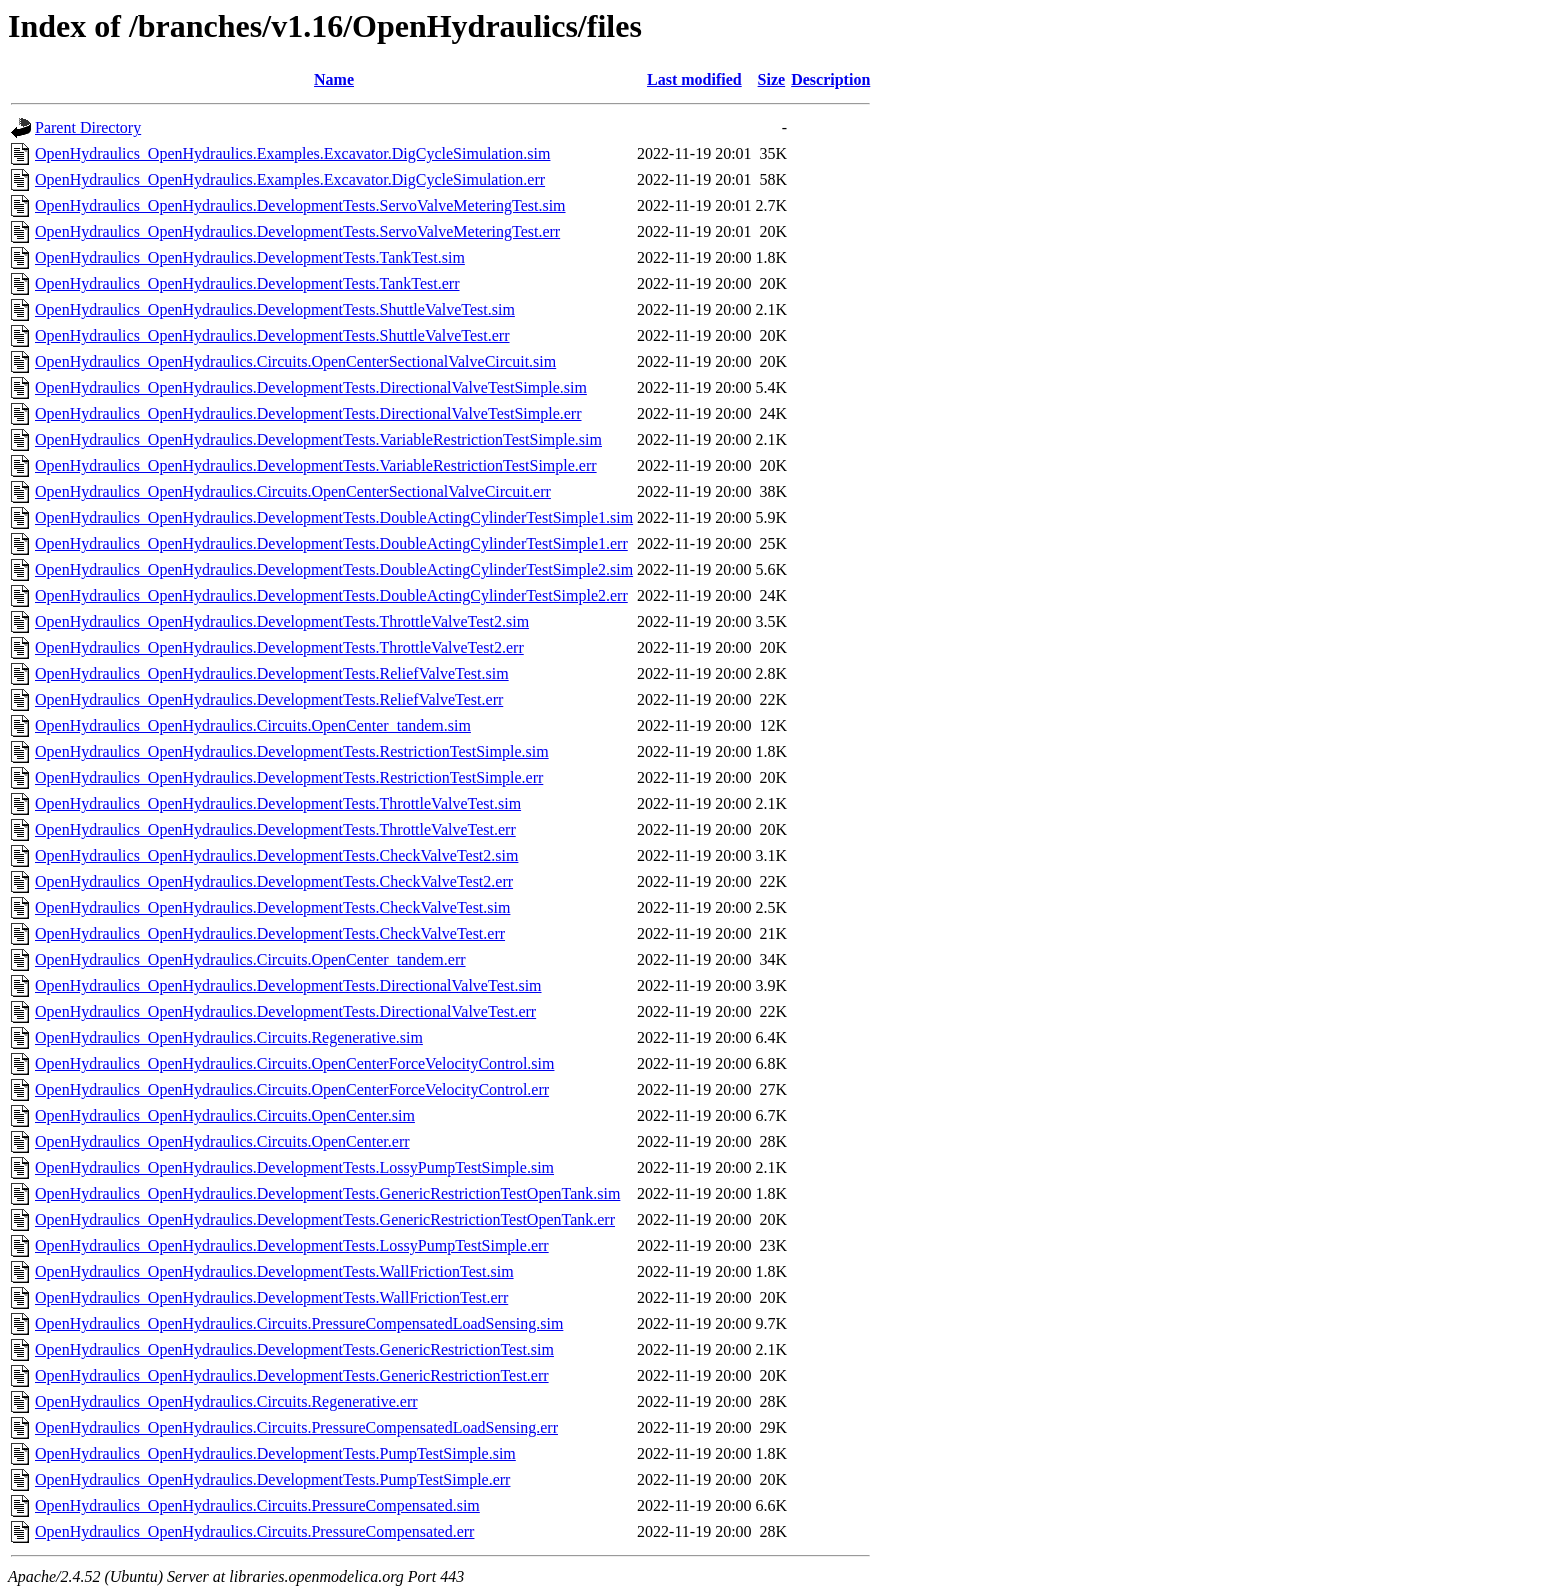 The height and width of the screenshot is (1594, 1568). I want to click on OpenHydraulics_OpenHydraulics.Examples.Excavator.DigCycleSimulation.err, so click(290, 179).